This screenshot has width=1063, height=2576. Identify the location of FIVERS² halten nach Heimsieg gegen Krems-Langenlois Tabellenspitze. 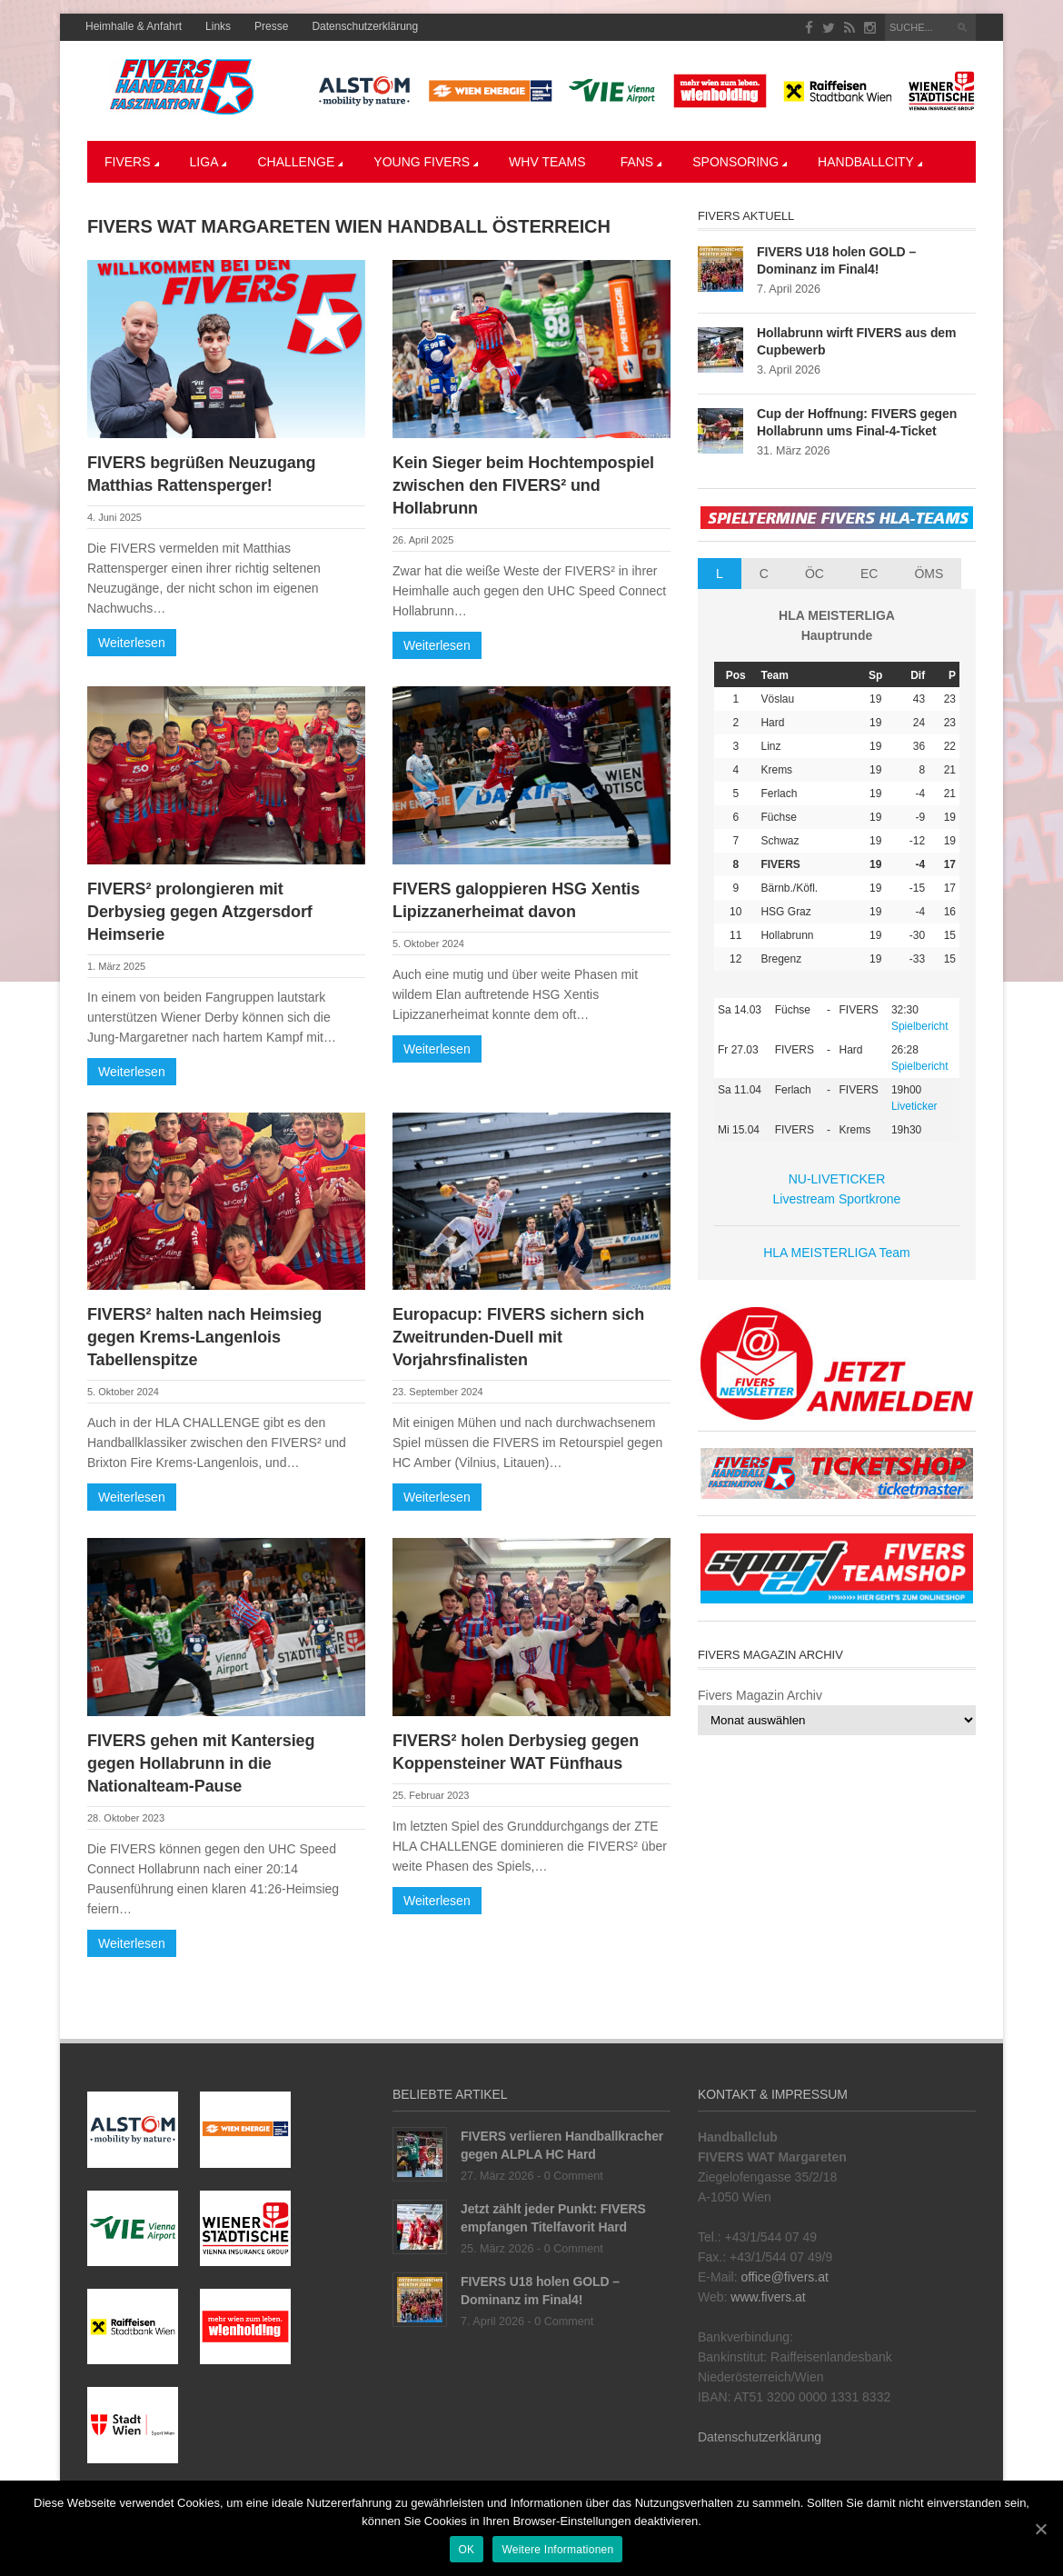
(204, 1337).